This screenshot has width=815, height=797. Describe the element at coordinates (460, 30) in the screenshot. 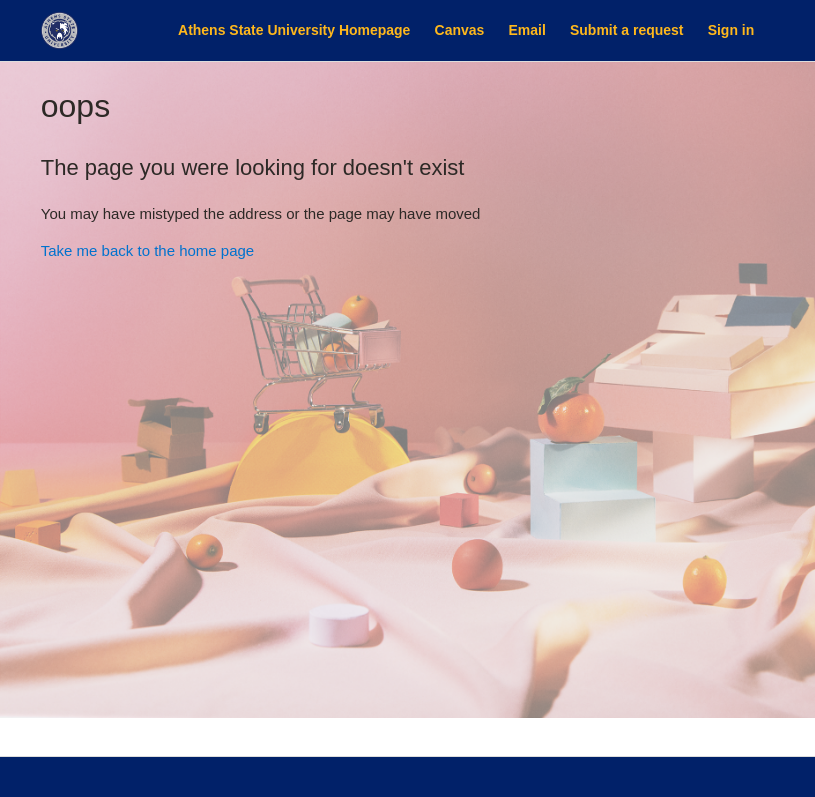

I see `Canvas` at that location.